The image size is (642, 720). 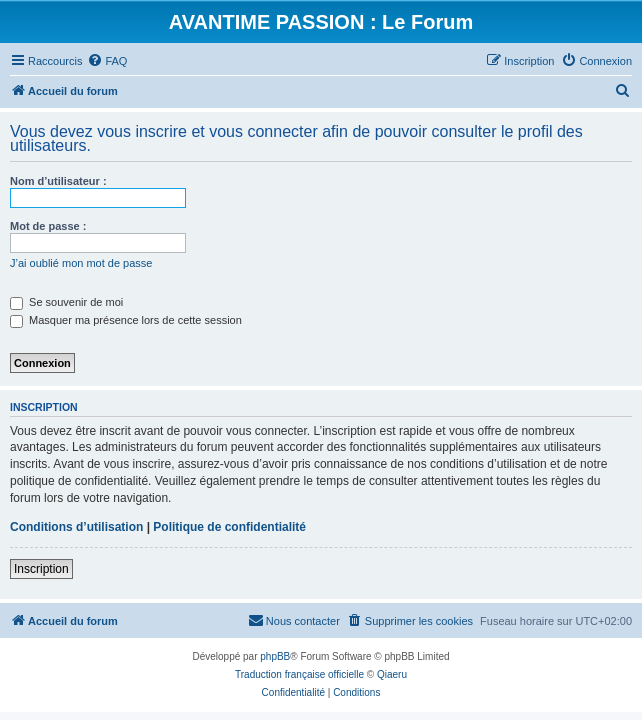 What do you see at coordinates (48, 226) in the screenshot?
I see `Mot de passe :` at bounding box center [48, 226].